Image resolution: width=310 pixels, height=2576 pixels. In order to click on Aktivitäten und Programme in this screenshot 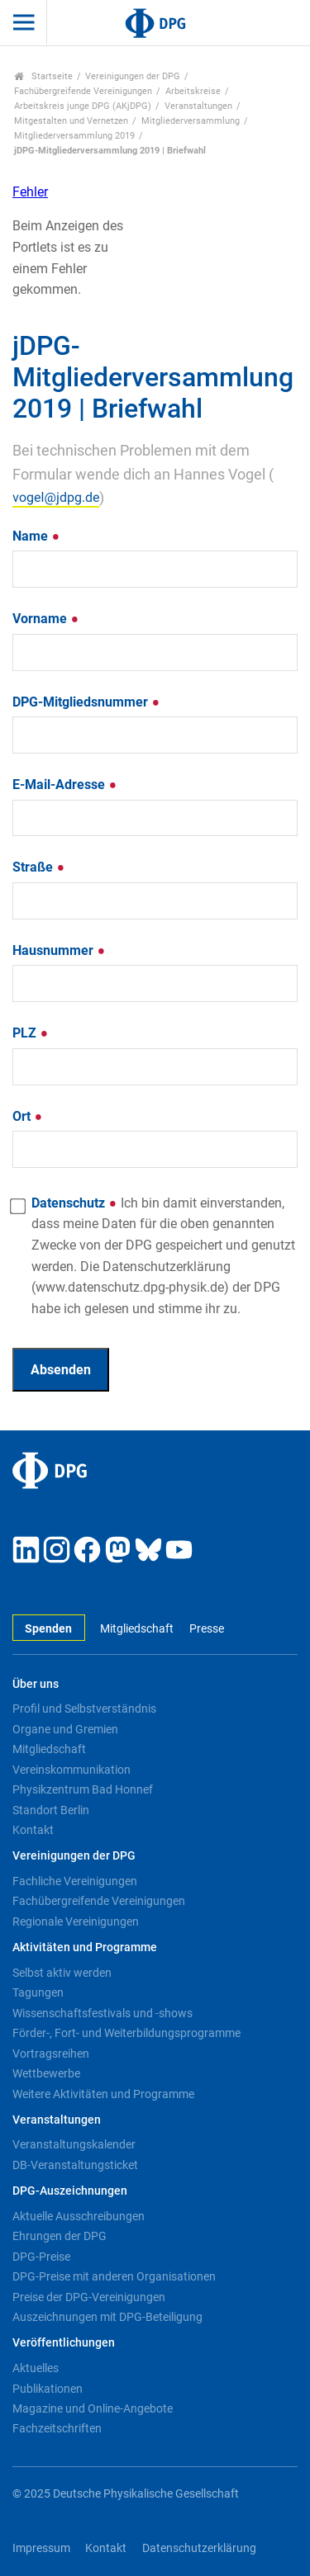, I will do `click(84, 1947)`.